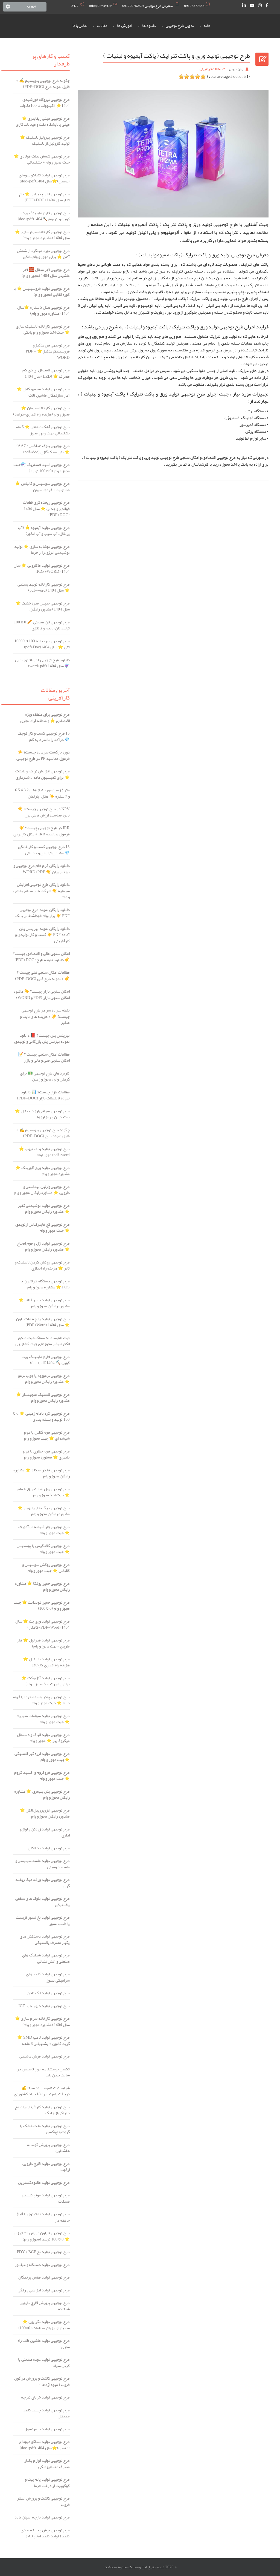 The height and width of the screenshot is (2576, 280). Describe the element at coordinates (44, 1530) in the screenshot. I see `طرح توجیهی جار شیشه ای آمورف ⭐️ جهت مجوز و وام` at that location.